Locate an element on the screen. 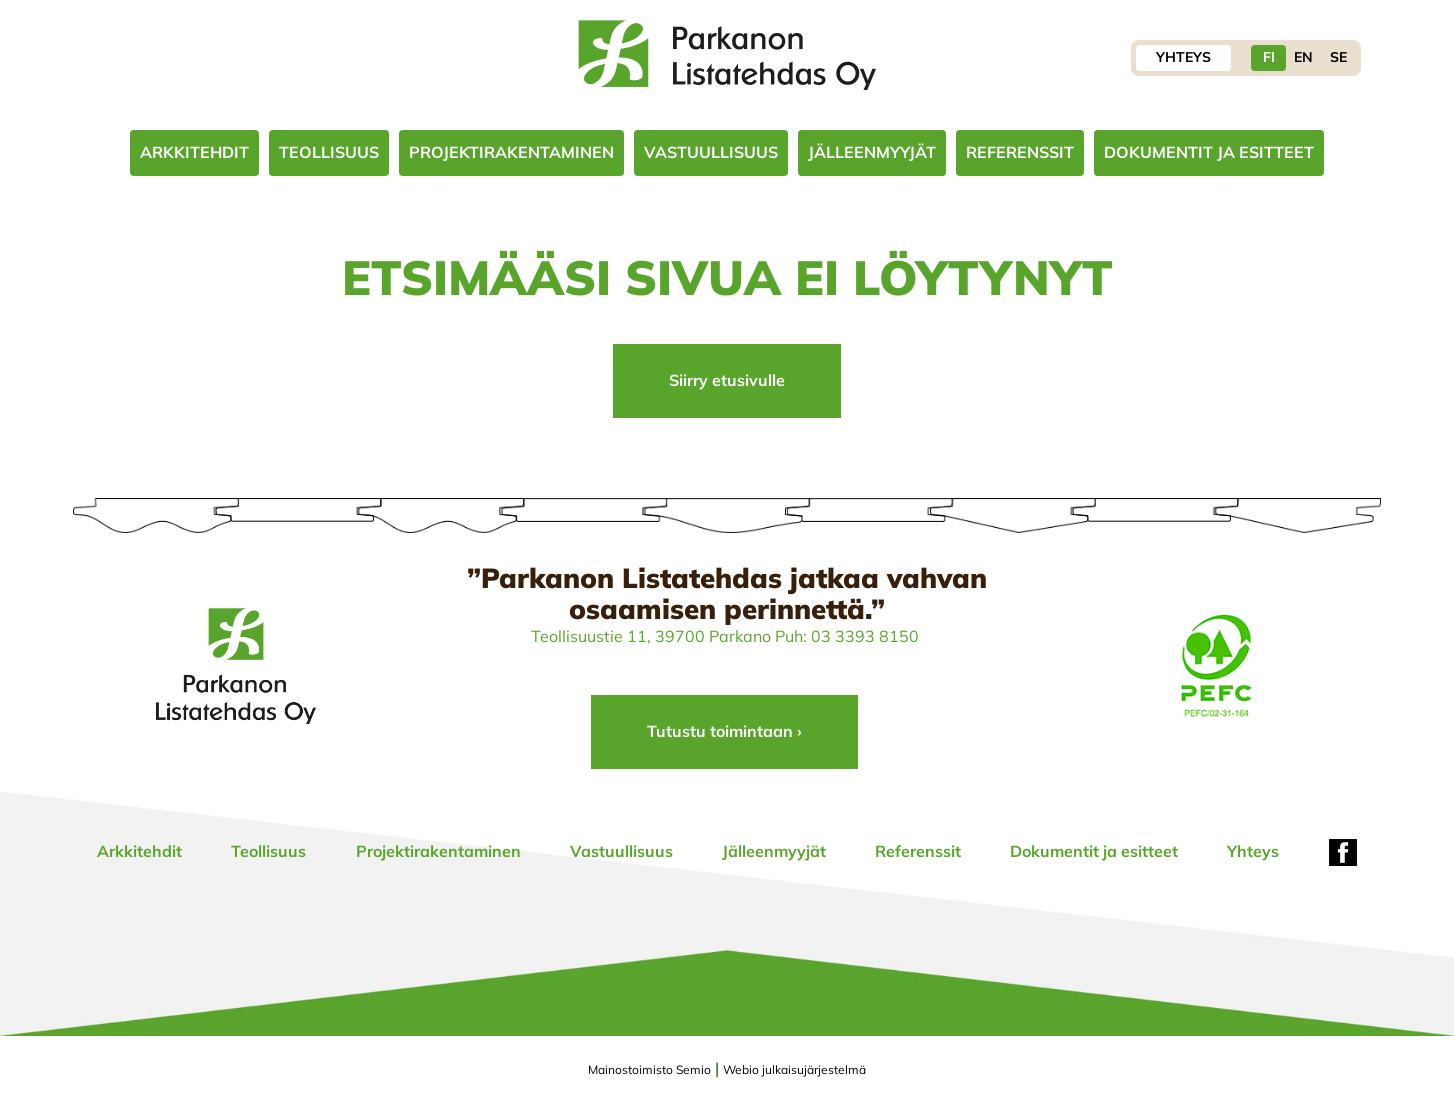  EN is located at coordinates (1303, 57).